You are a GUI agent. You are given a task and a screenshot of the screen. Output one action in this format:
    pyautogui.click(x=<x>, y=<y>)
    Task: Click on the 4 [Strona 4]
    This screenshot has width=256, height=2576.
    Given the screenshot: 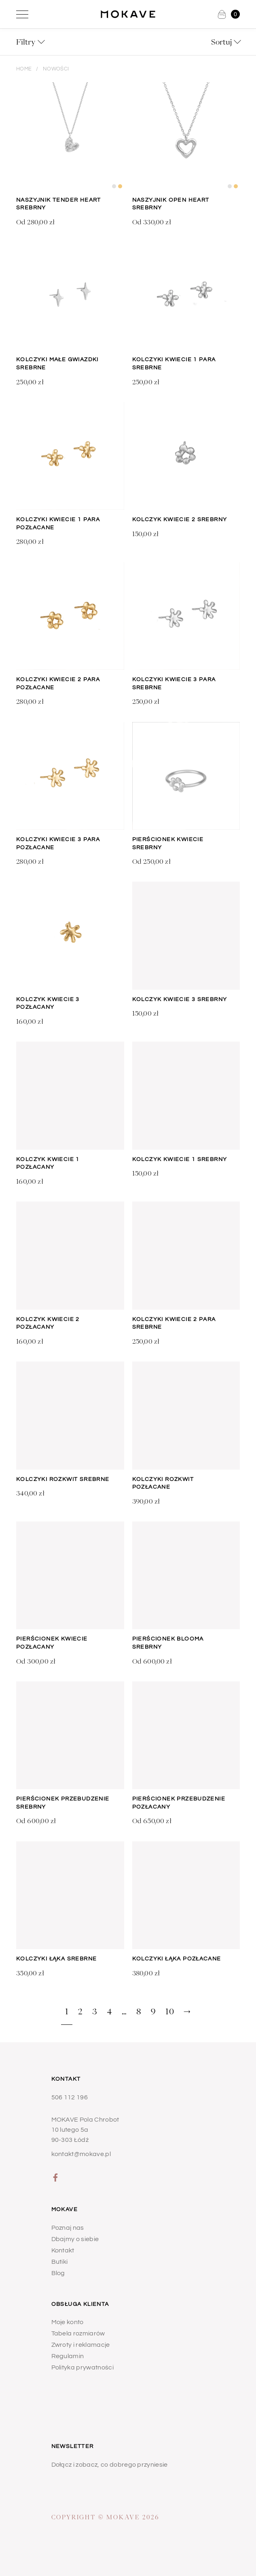 What is the action you would take?
    pyautogui.click(x=109, y=2011)
    